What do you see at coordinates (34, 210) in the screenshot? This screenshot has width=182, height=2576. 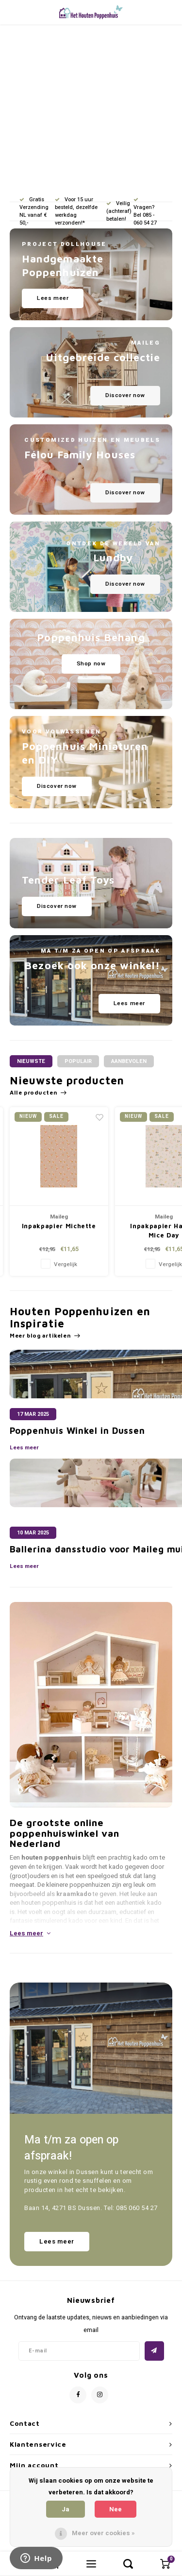 I see `Gratis Verzending NL vanaf € 50,-` at bounding box center [34, 210].